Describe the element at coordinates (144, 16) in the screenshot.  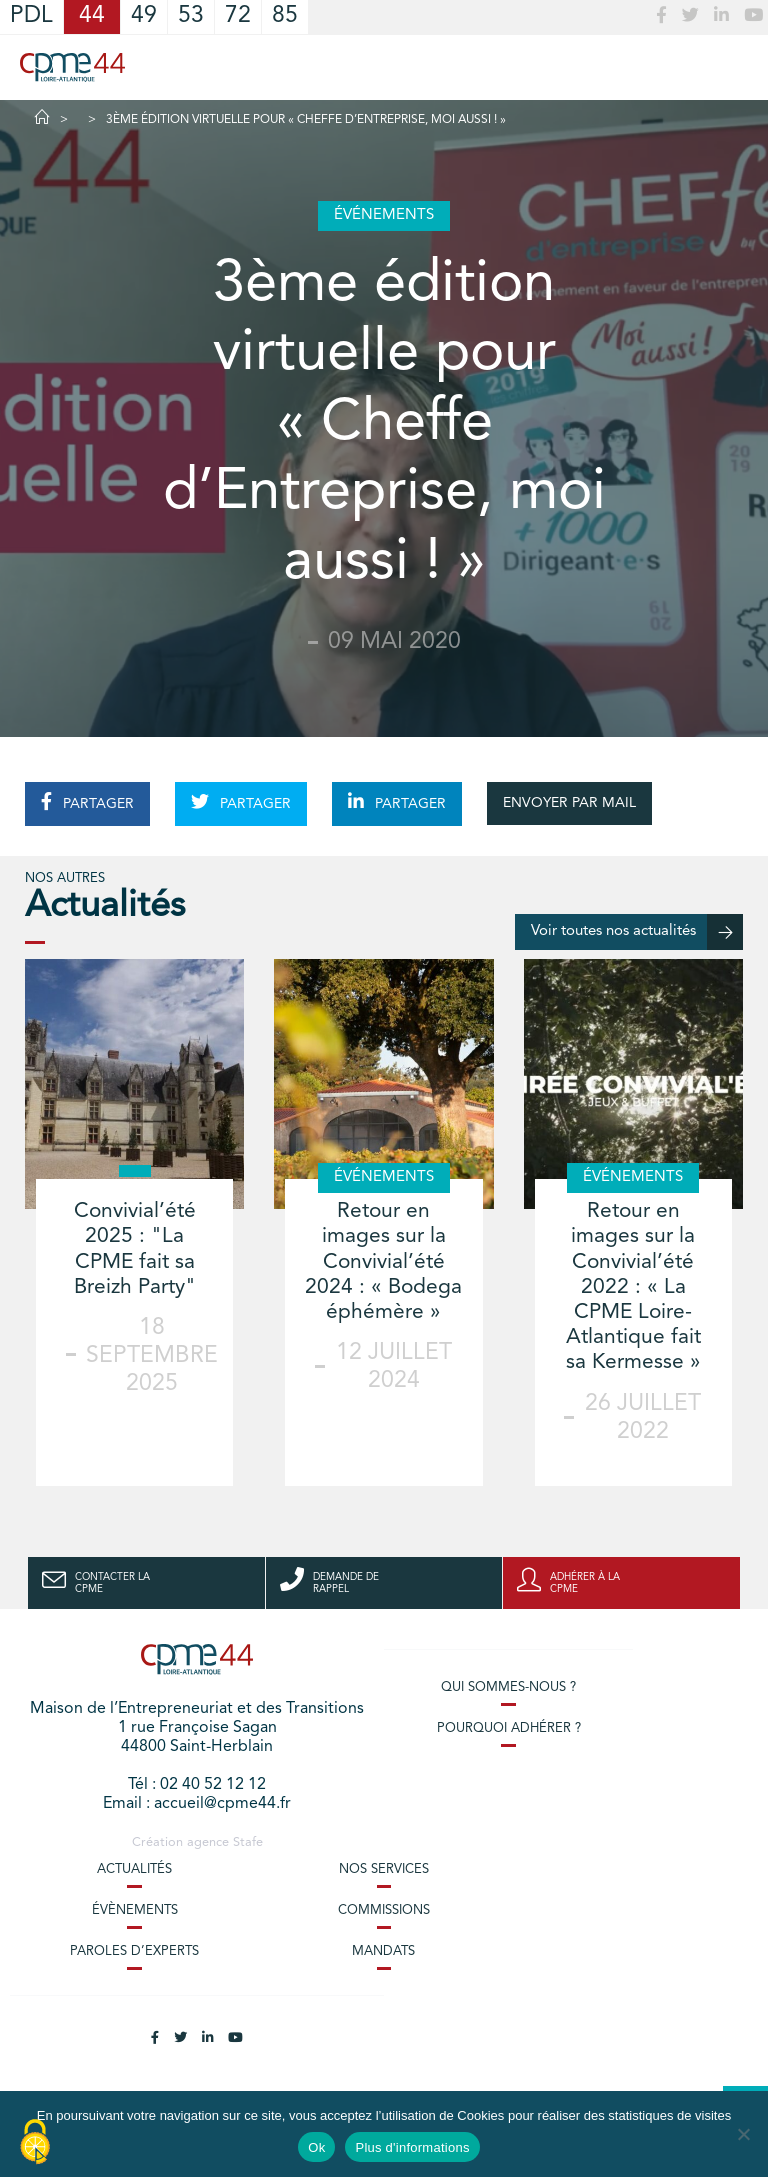
I see `49` at that location.